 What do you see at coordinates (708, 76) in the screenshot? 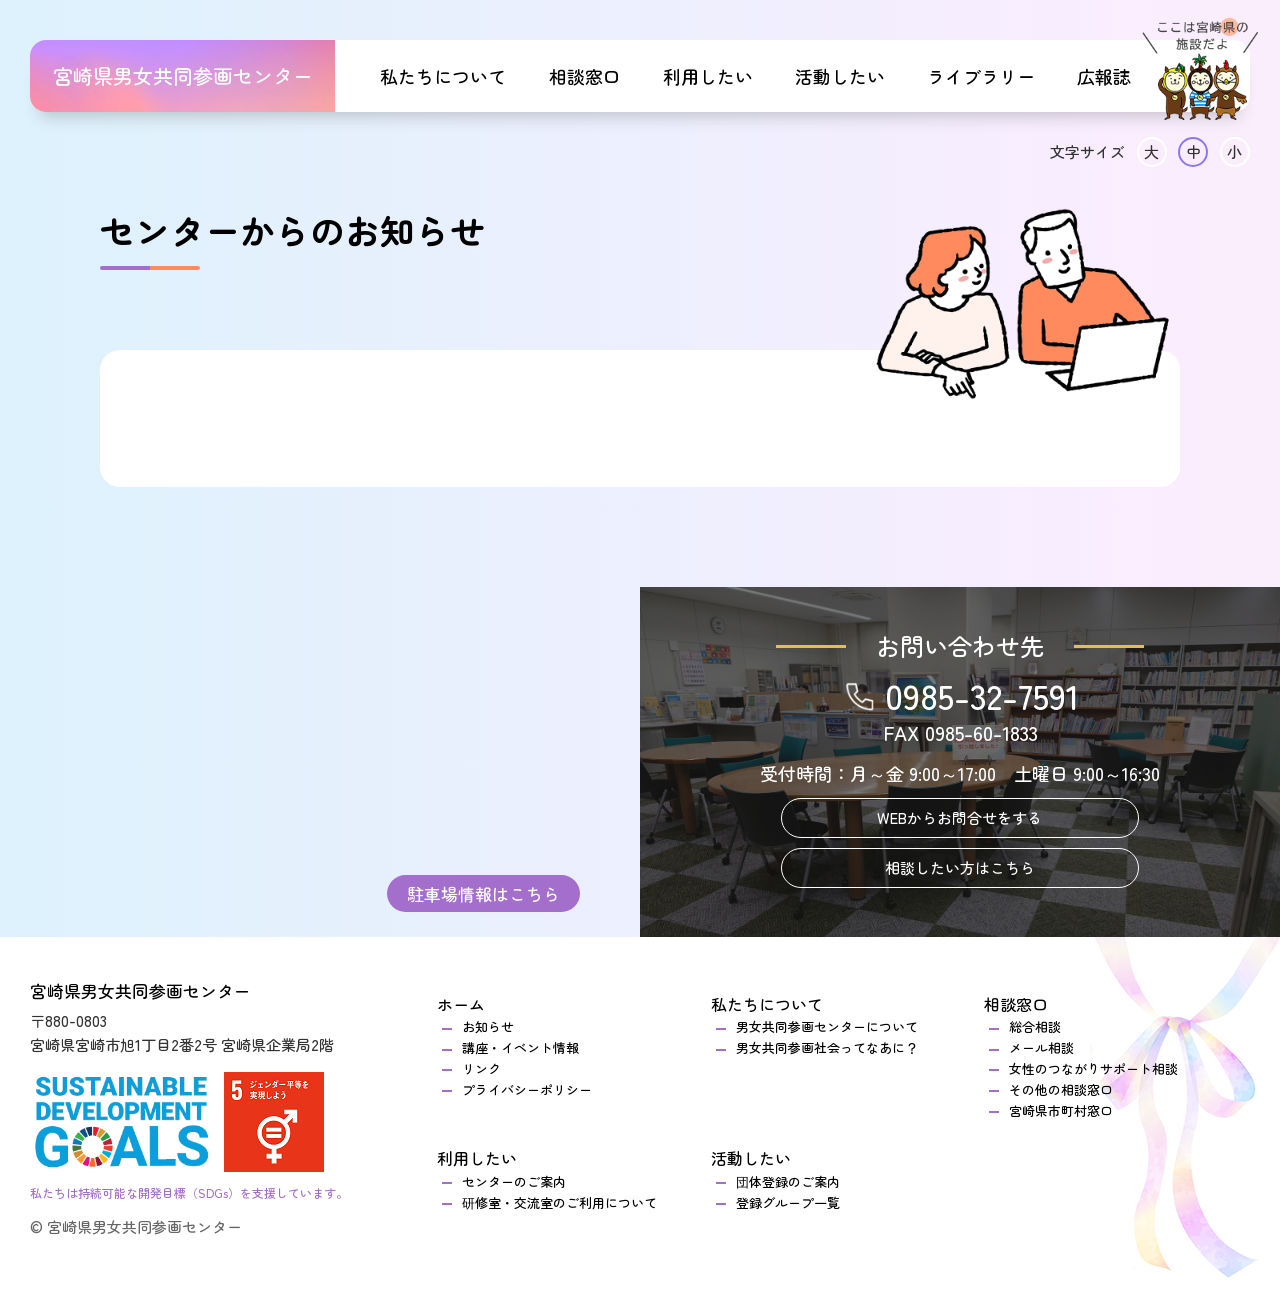
I see `利用したい` at bounding box center [708, 76].